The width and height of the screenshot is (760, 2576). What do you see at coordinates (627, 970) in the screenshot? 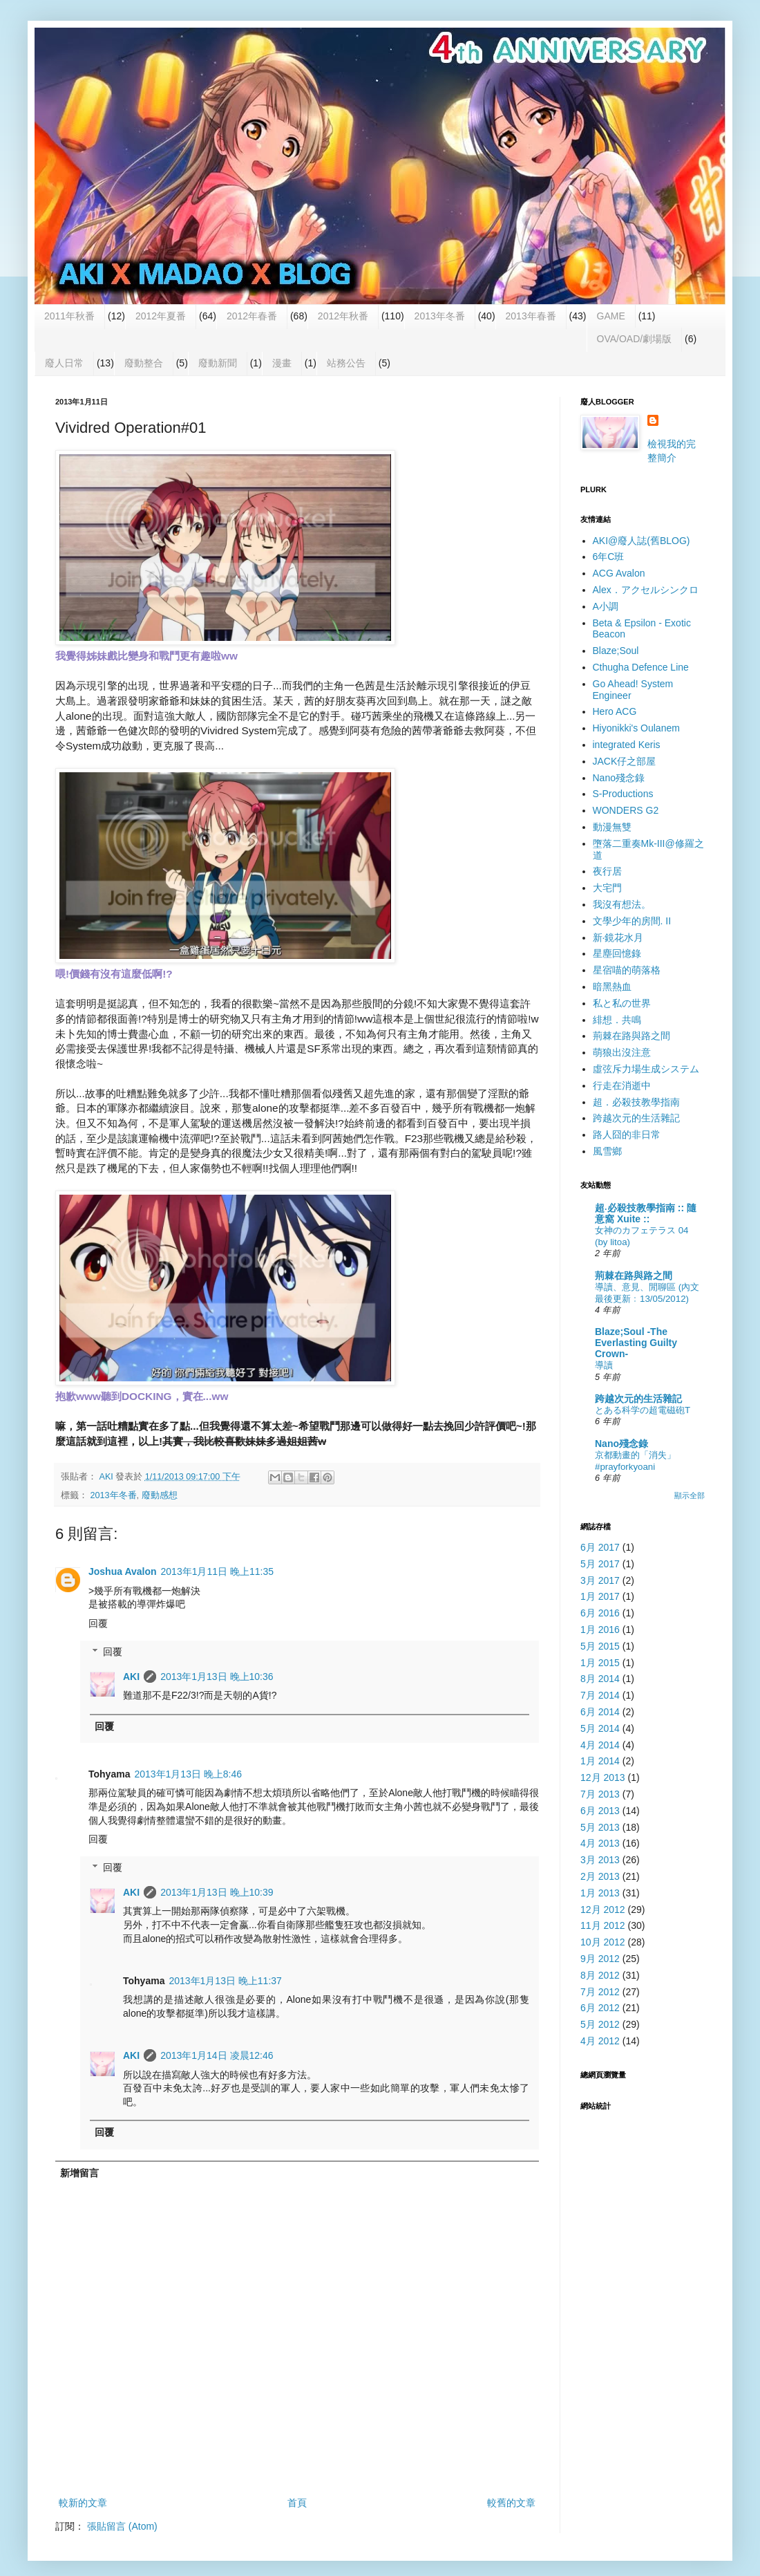
I see `星宿喵的萌落格` at bounding box center [627, 970].